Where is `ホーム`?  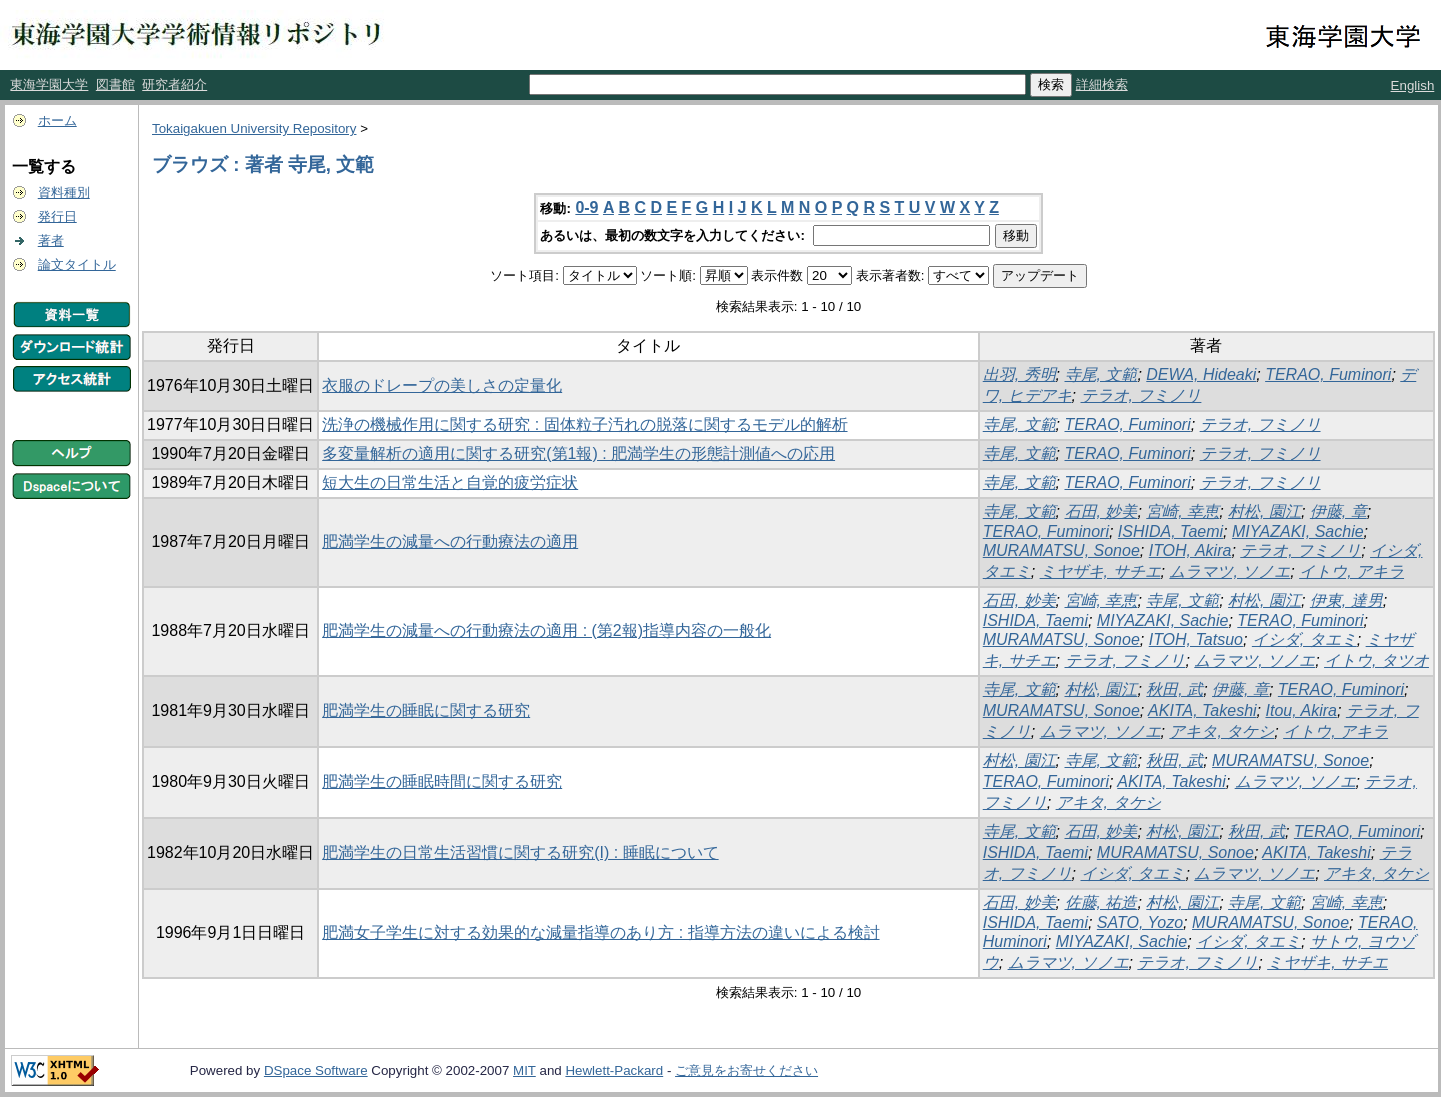 ホーム is located at coordinates (57, 120).